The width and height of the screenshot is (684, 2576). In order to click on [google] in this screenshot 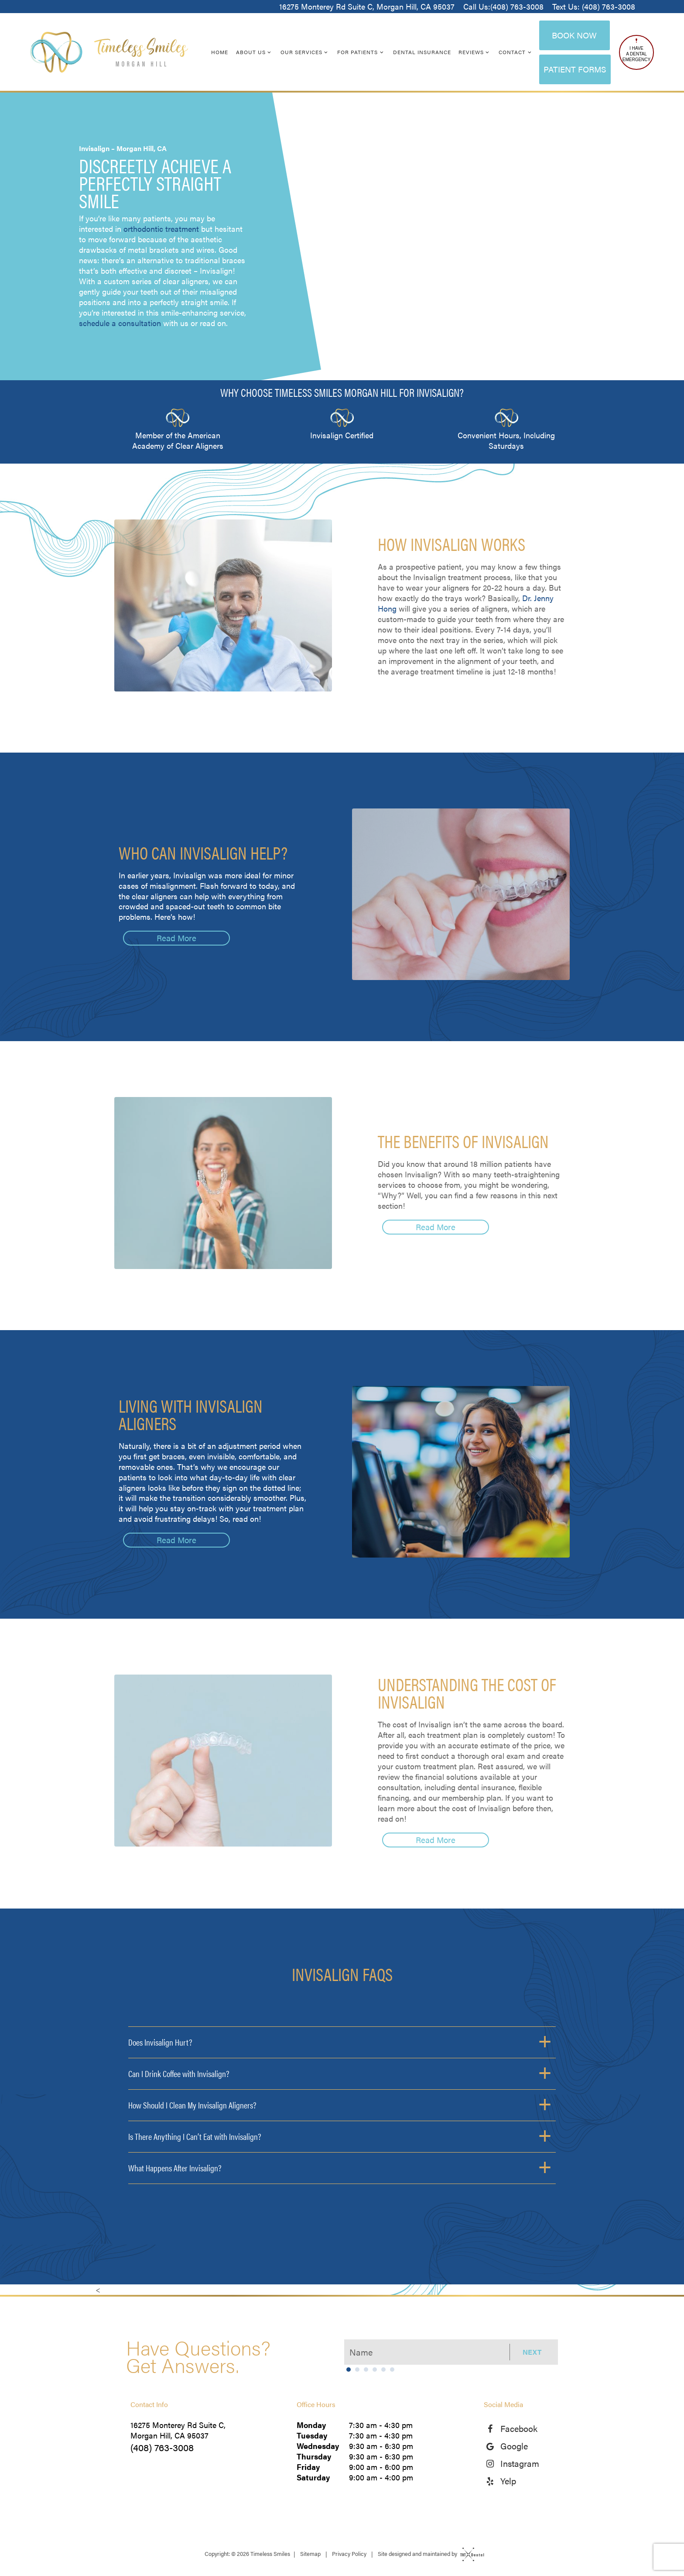, I will do `click(492, 2446)`.